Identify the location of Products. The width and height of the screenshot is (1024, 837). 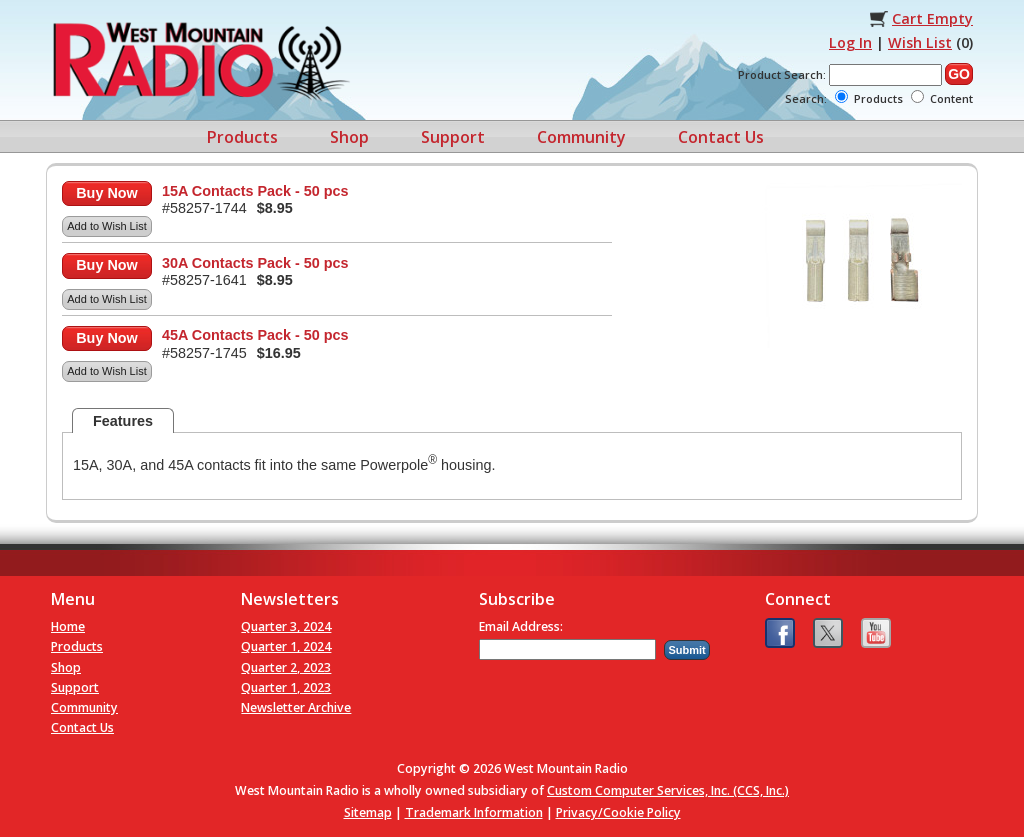
(242, 137).